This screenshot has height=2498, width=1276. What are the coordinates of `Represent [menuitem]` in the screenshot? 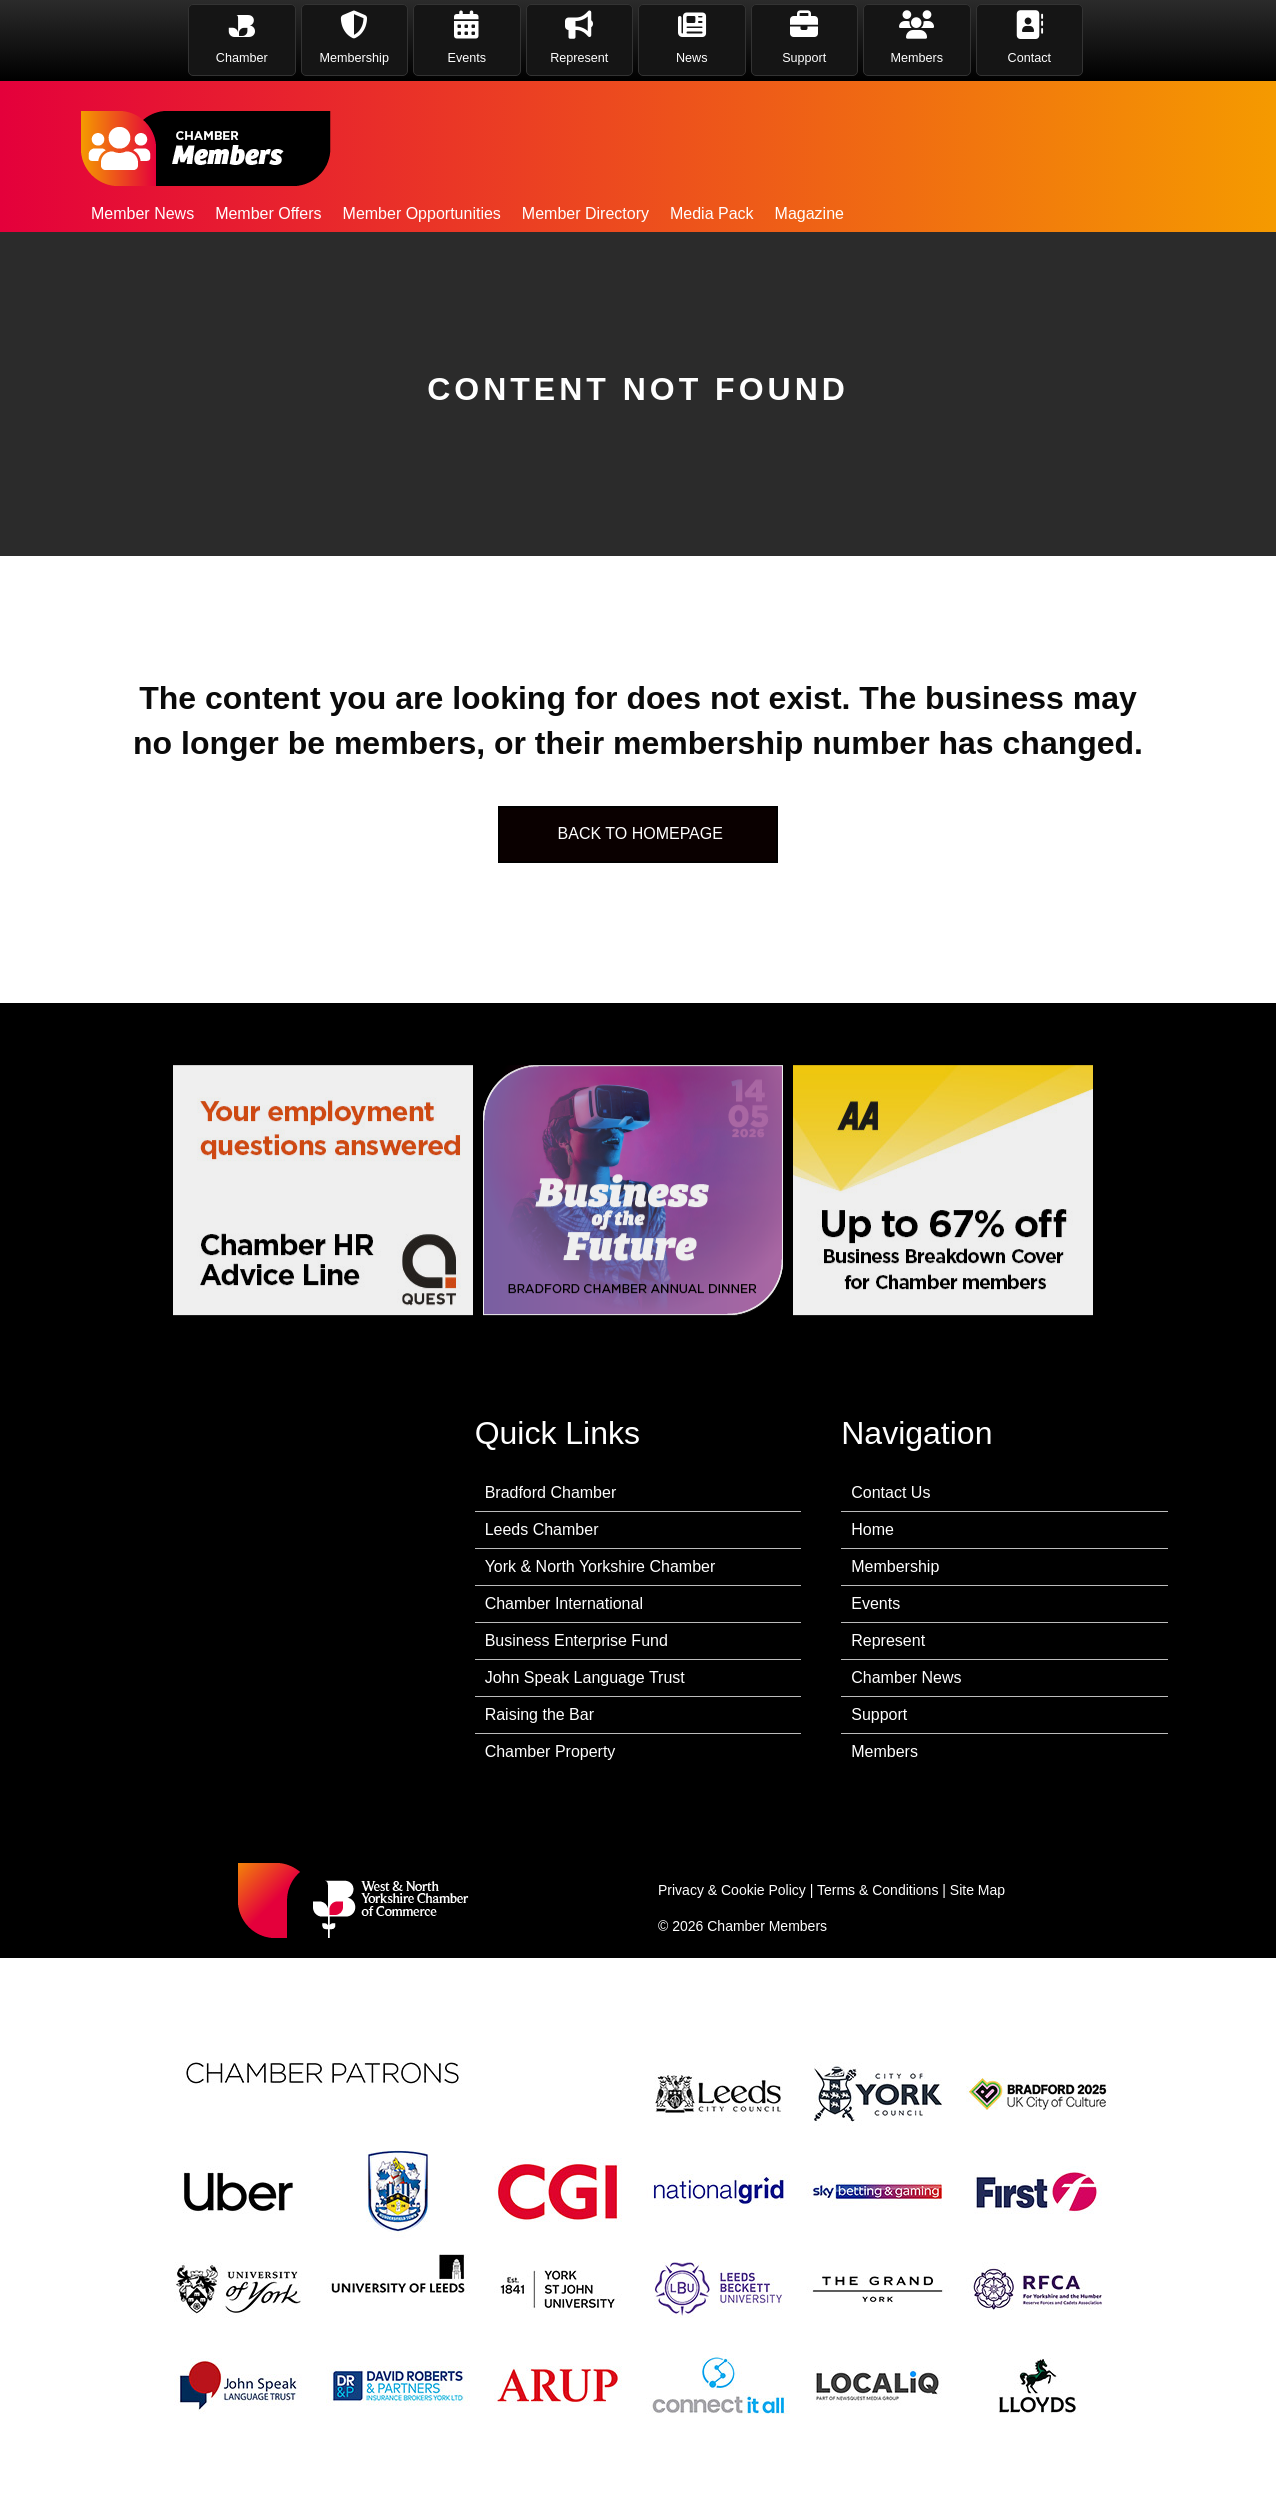 It's located at (888, 1640).